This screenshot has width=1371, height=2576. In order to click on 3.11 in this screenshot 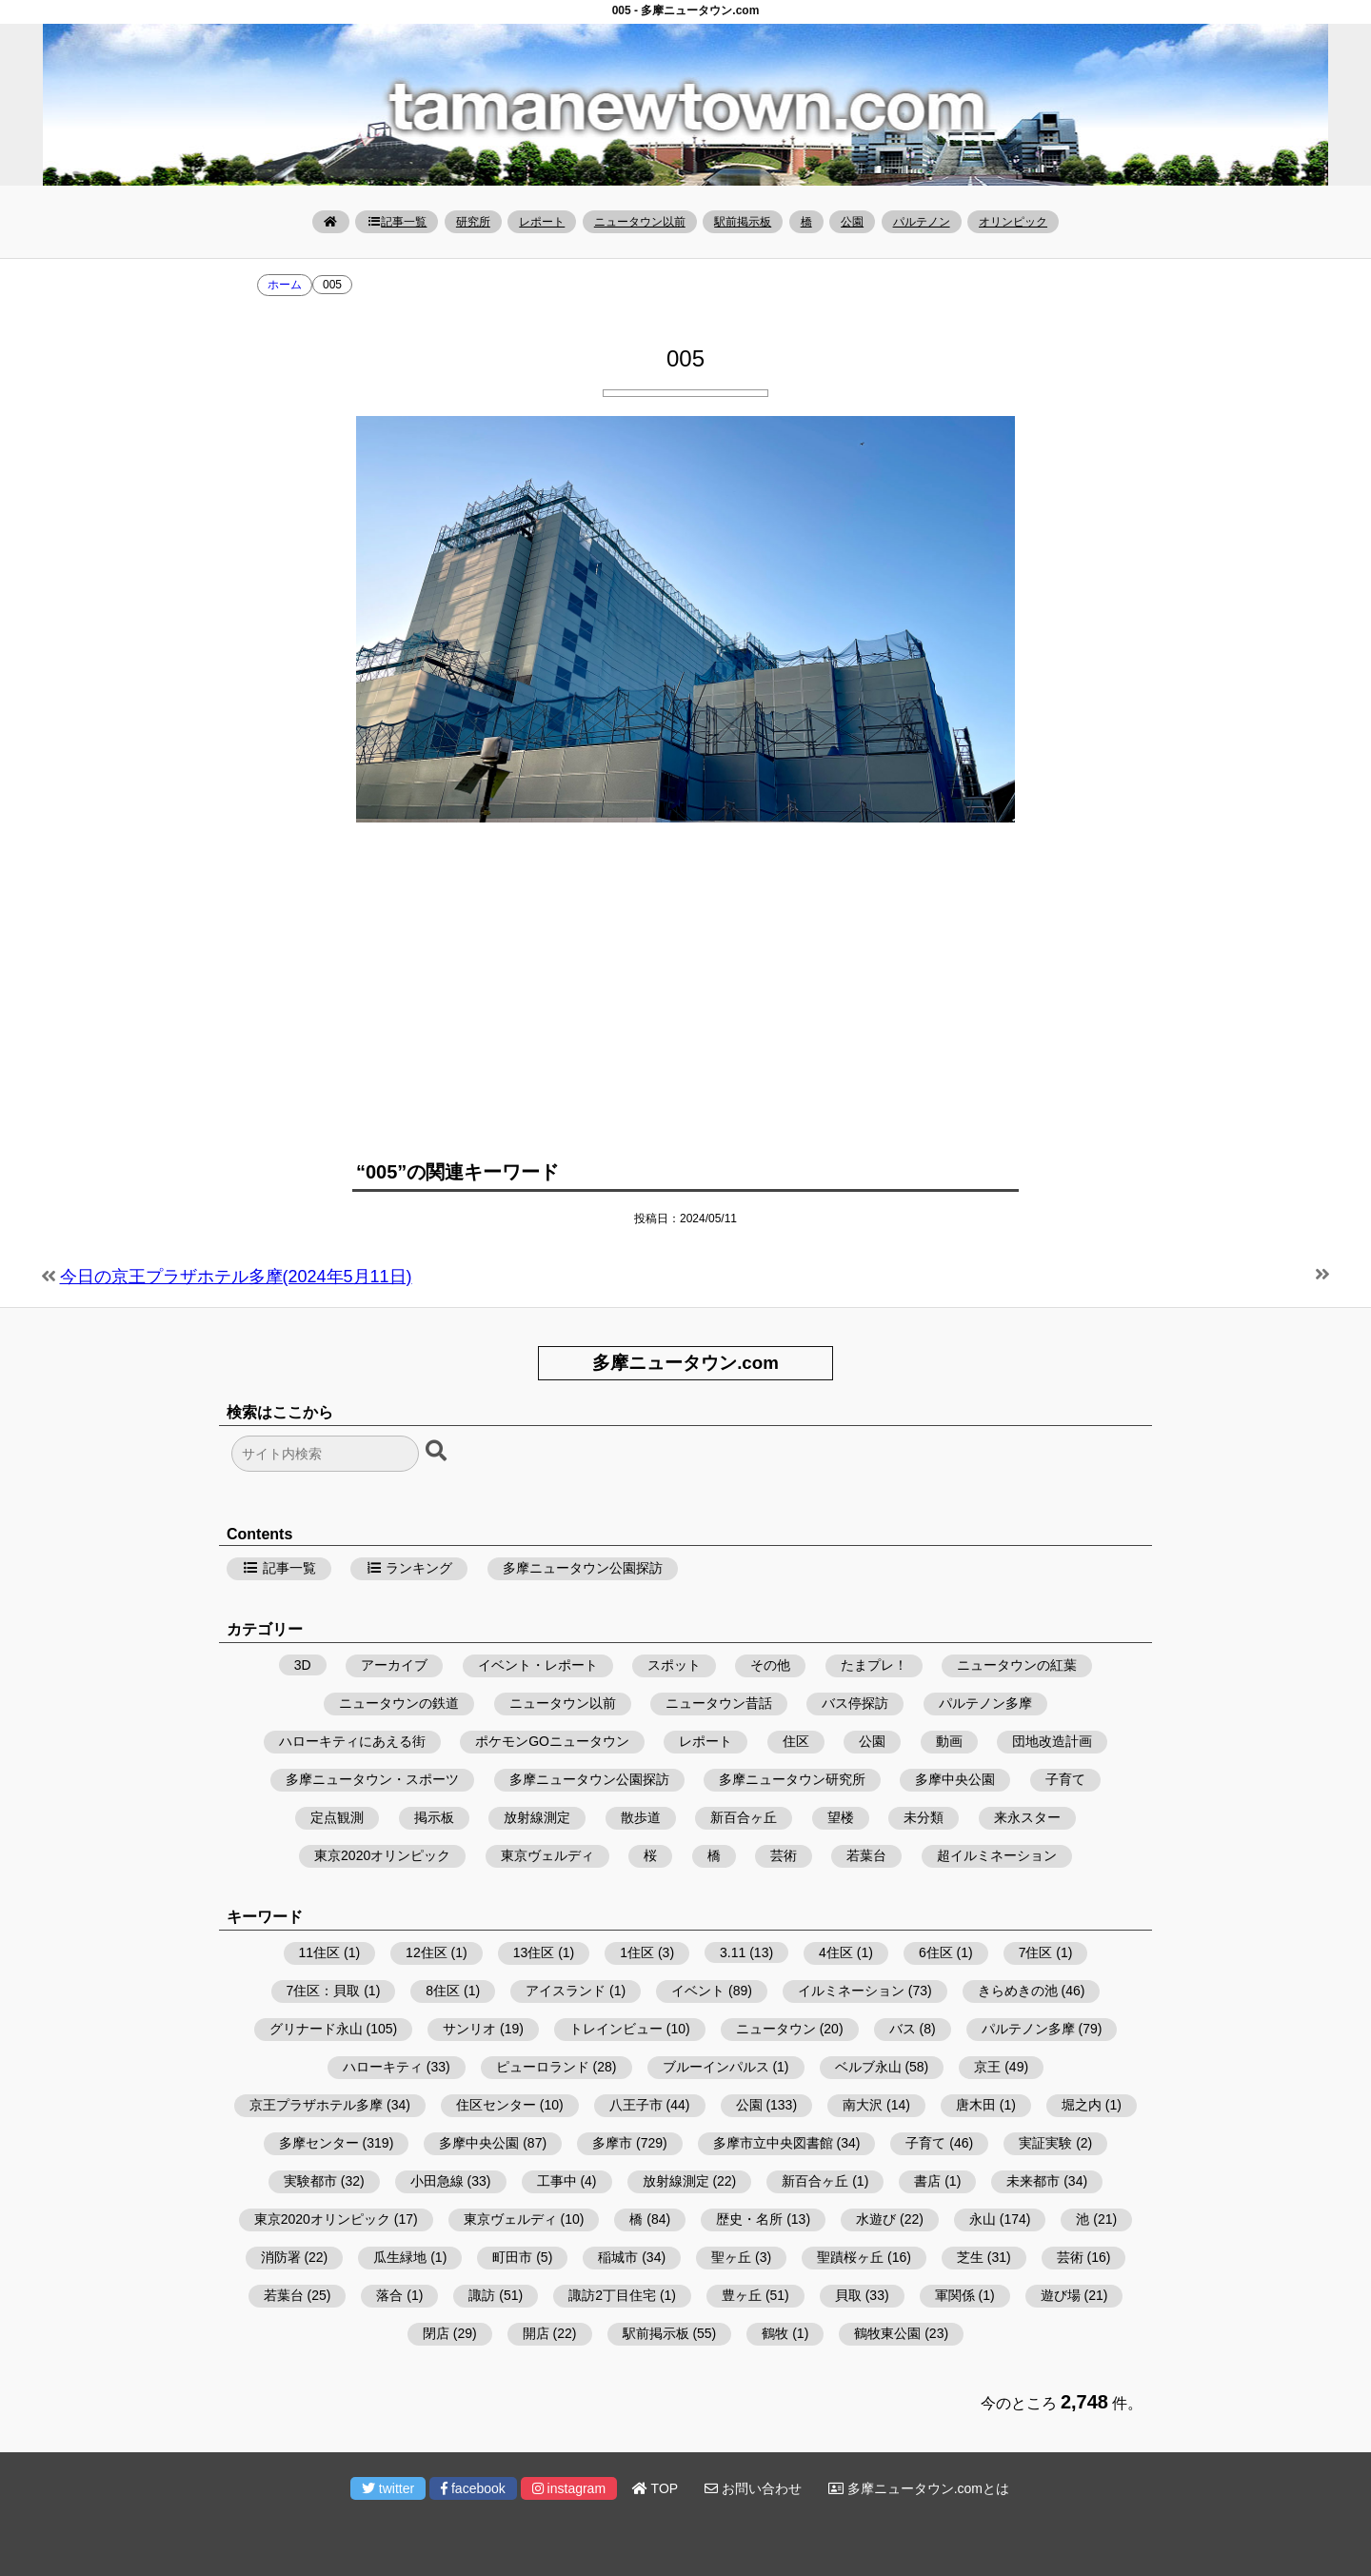, I will do `click(732, 1952)`.